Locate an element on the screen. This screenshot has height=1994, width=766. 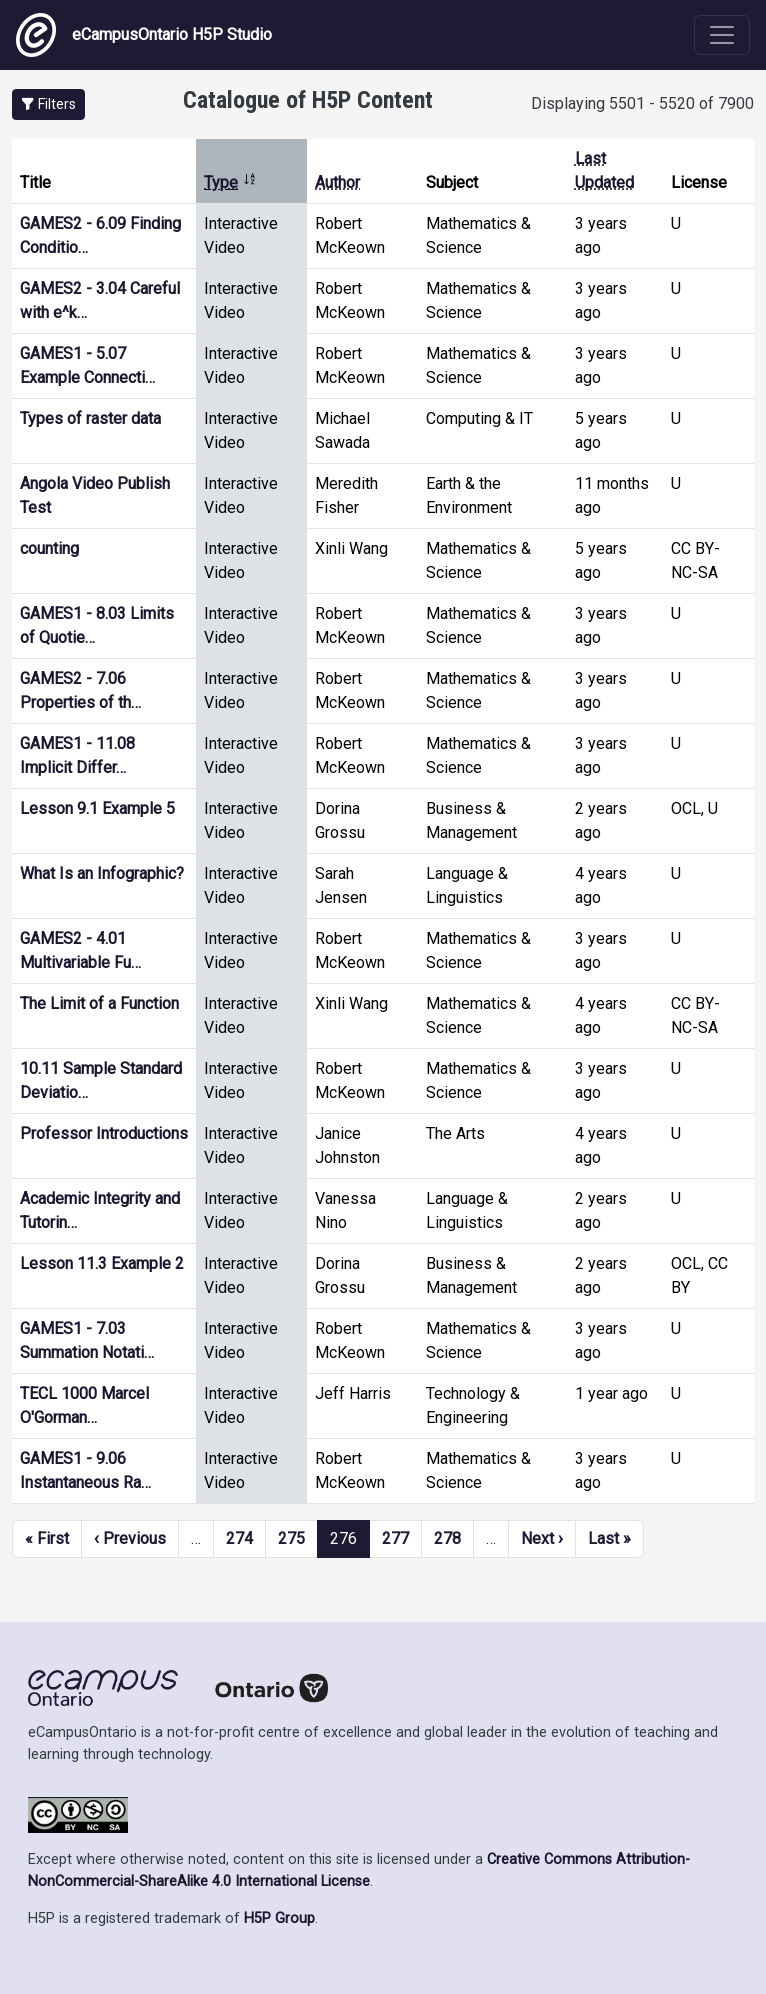
counting is located at coordinates (49, 548).